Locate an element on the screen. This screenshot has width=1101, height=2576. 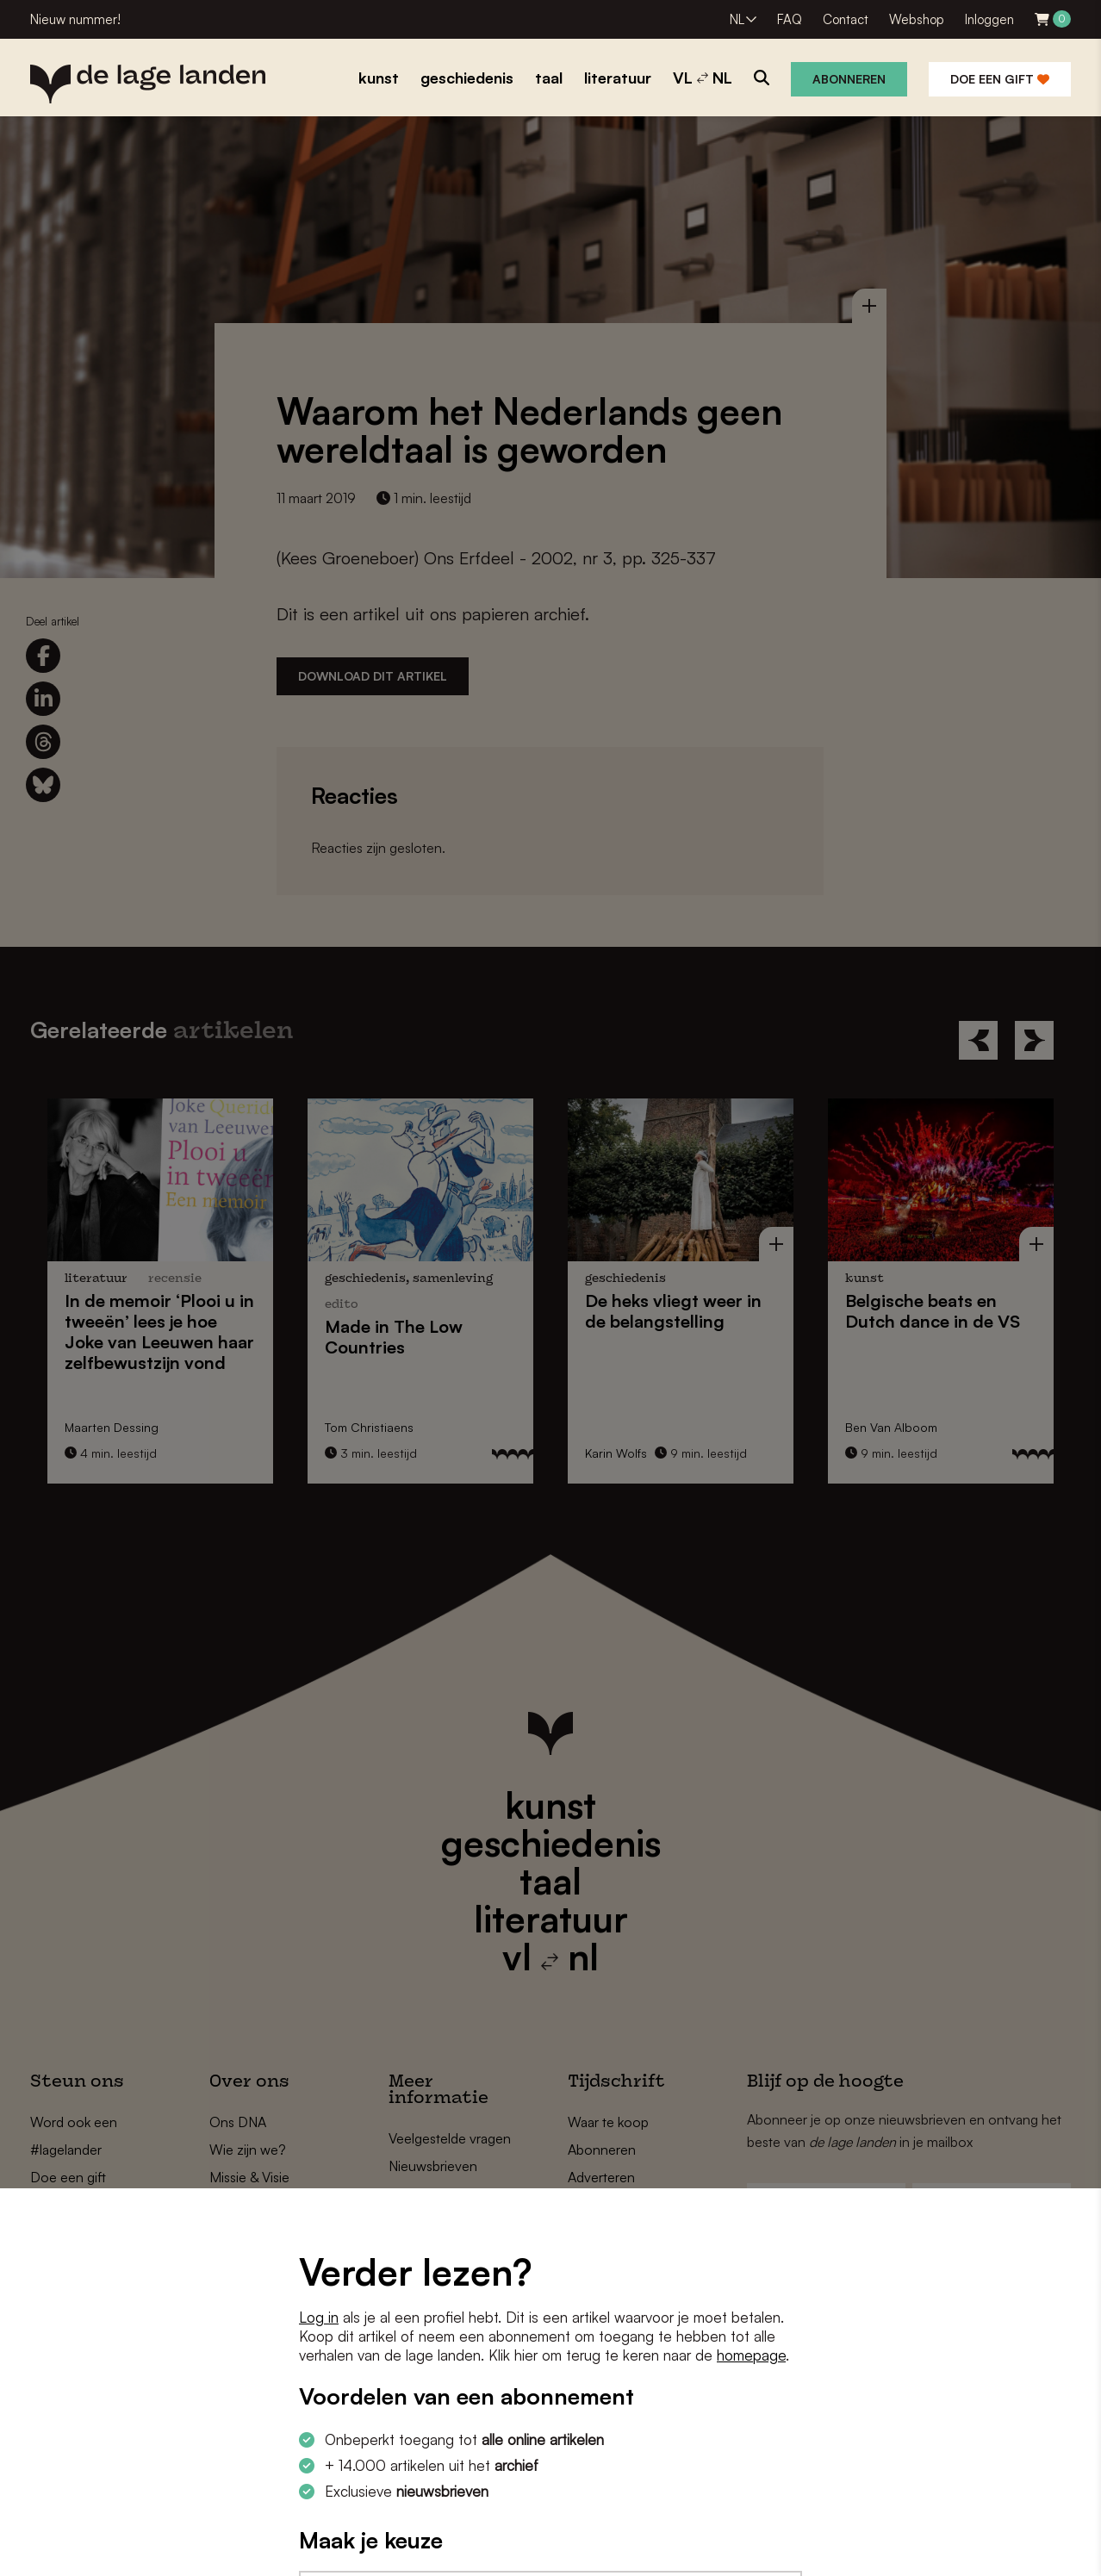
Nieuw nummer! is located at coordinates (75, 19).